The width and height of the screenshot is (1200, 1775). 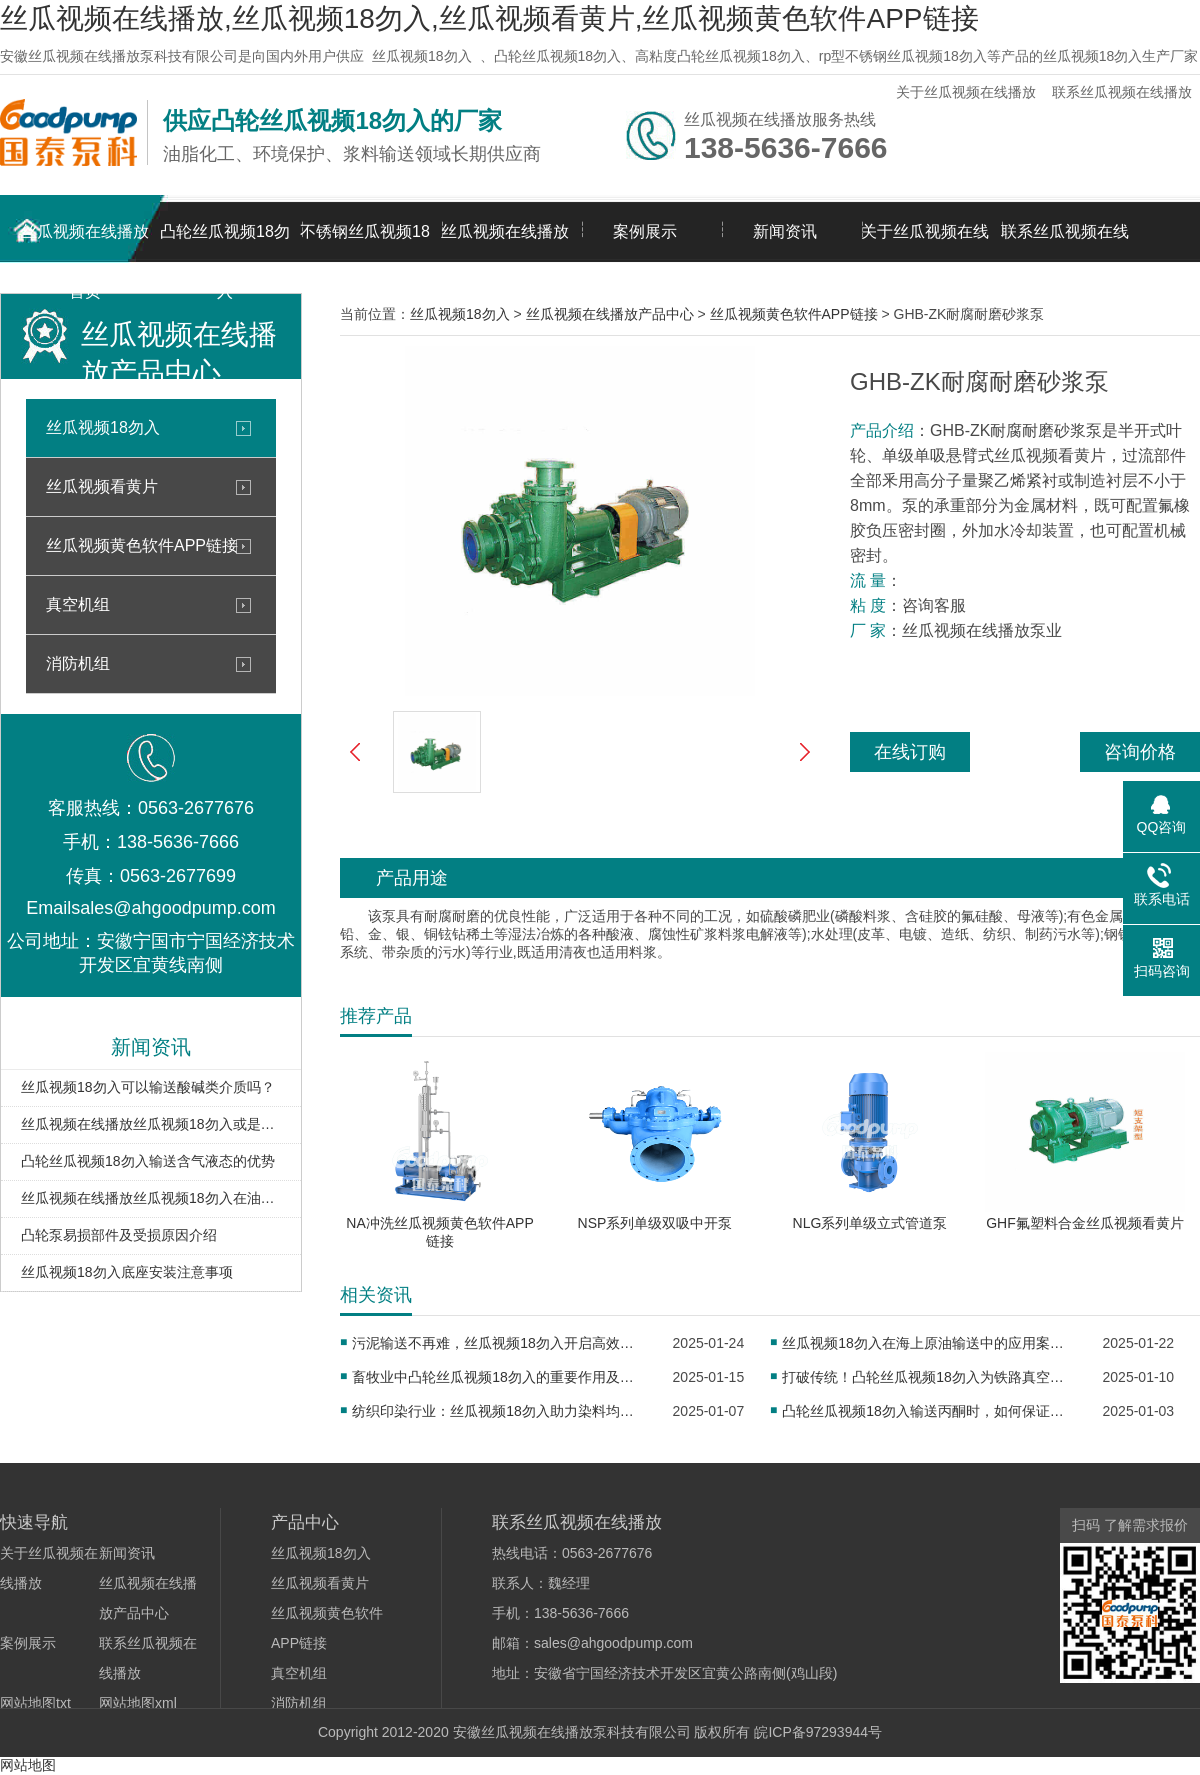 I want to click on 纺织印染行业：丝瓜视频18勿入助力染料均匀传输, so click(x=498, y=1411).